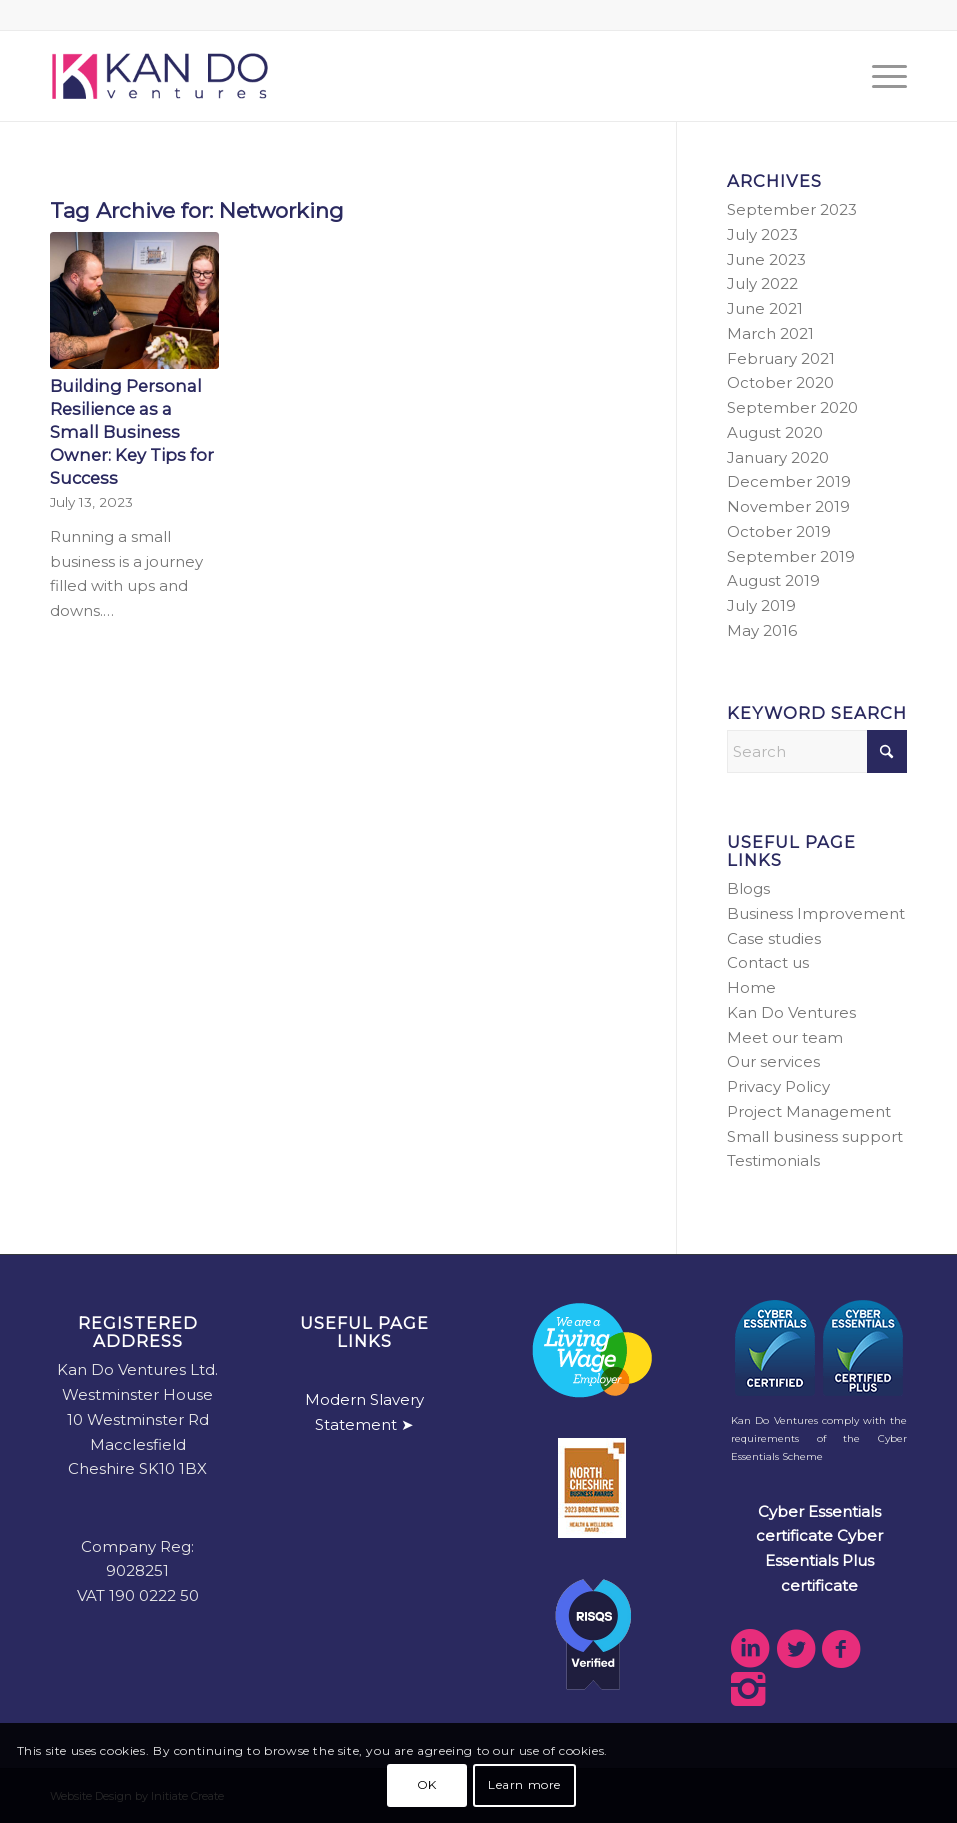  I want to click on Business Improvement, so click(816, 913).